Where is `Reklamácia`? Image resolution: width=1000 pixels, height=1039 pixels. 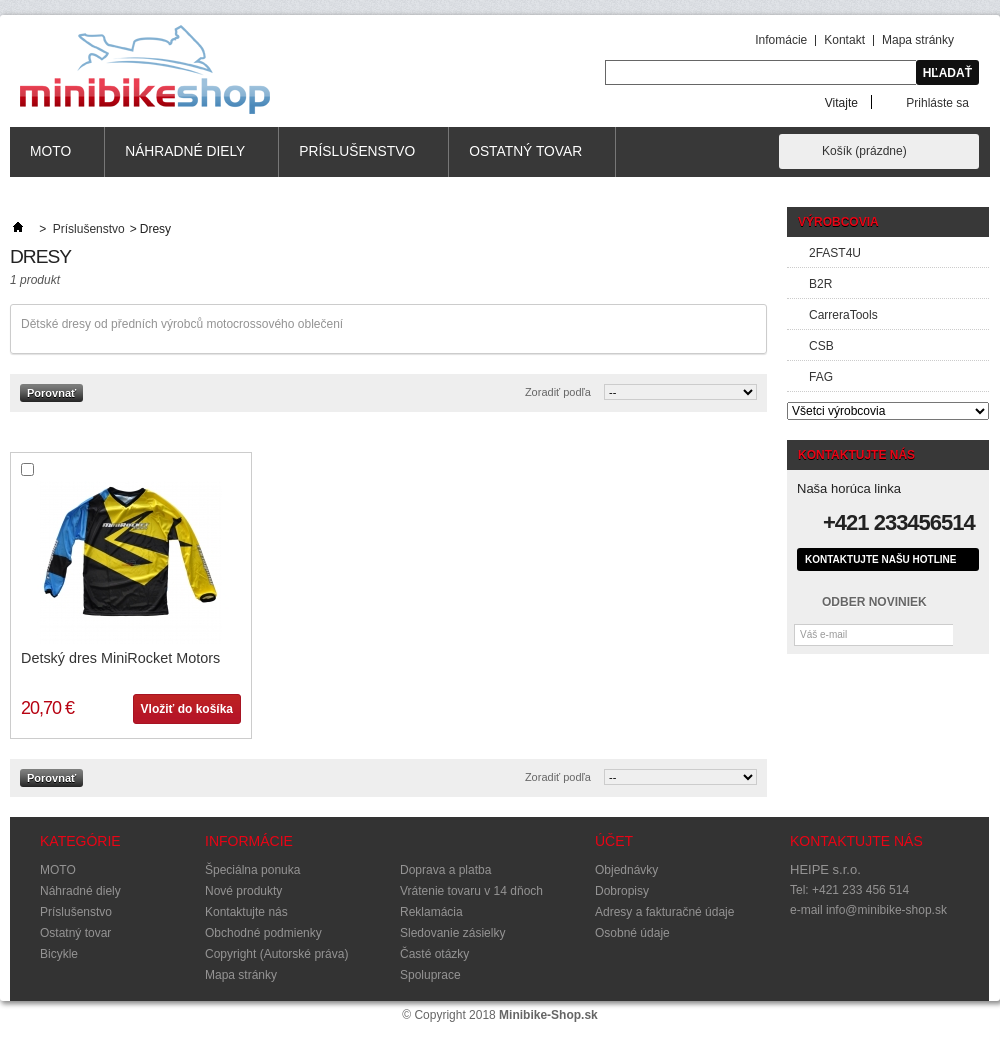 Reklamácia is located at coordinates (431, 912).